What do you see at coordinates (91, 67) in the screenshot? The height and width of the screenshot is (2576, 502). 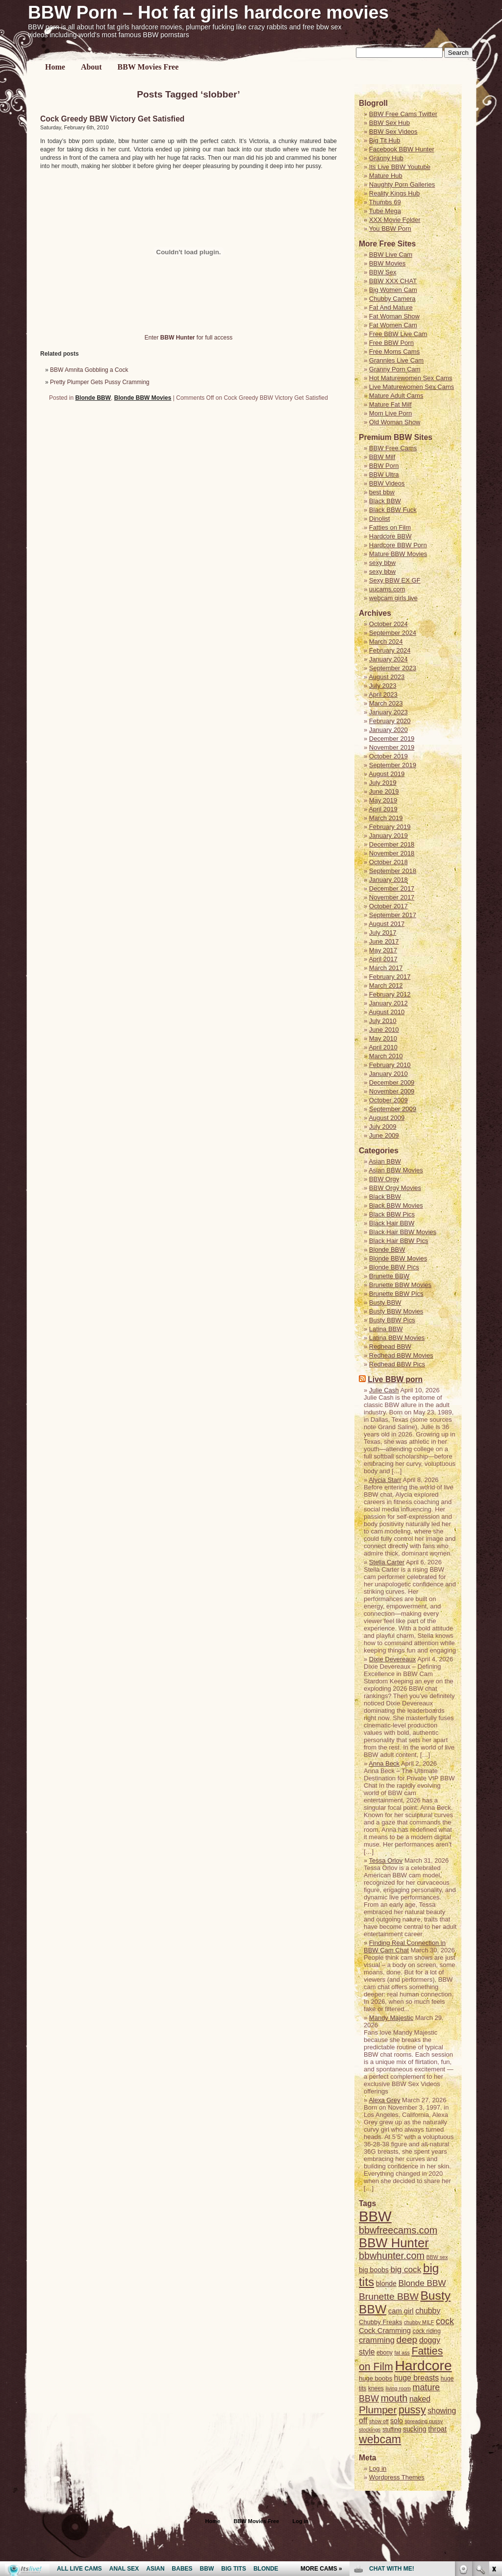 I see `About` at bounding box center [91, 67].